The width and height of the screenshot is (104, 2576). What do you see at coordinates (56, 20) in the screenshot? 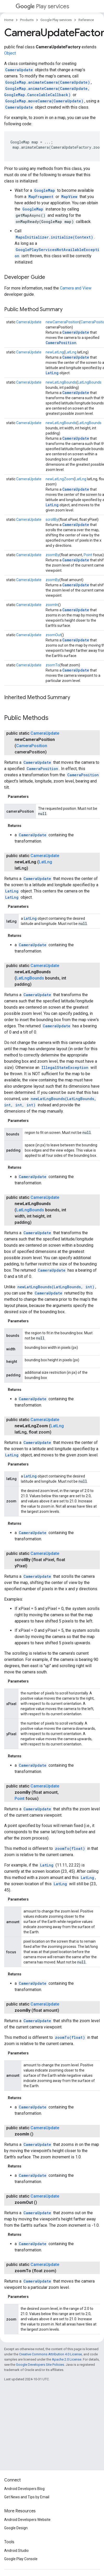
I see `Google Play services` at bounding box center [56, 20].